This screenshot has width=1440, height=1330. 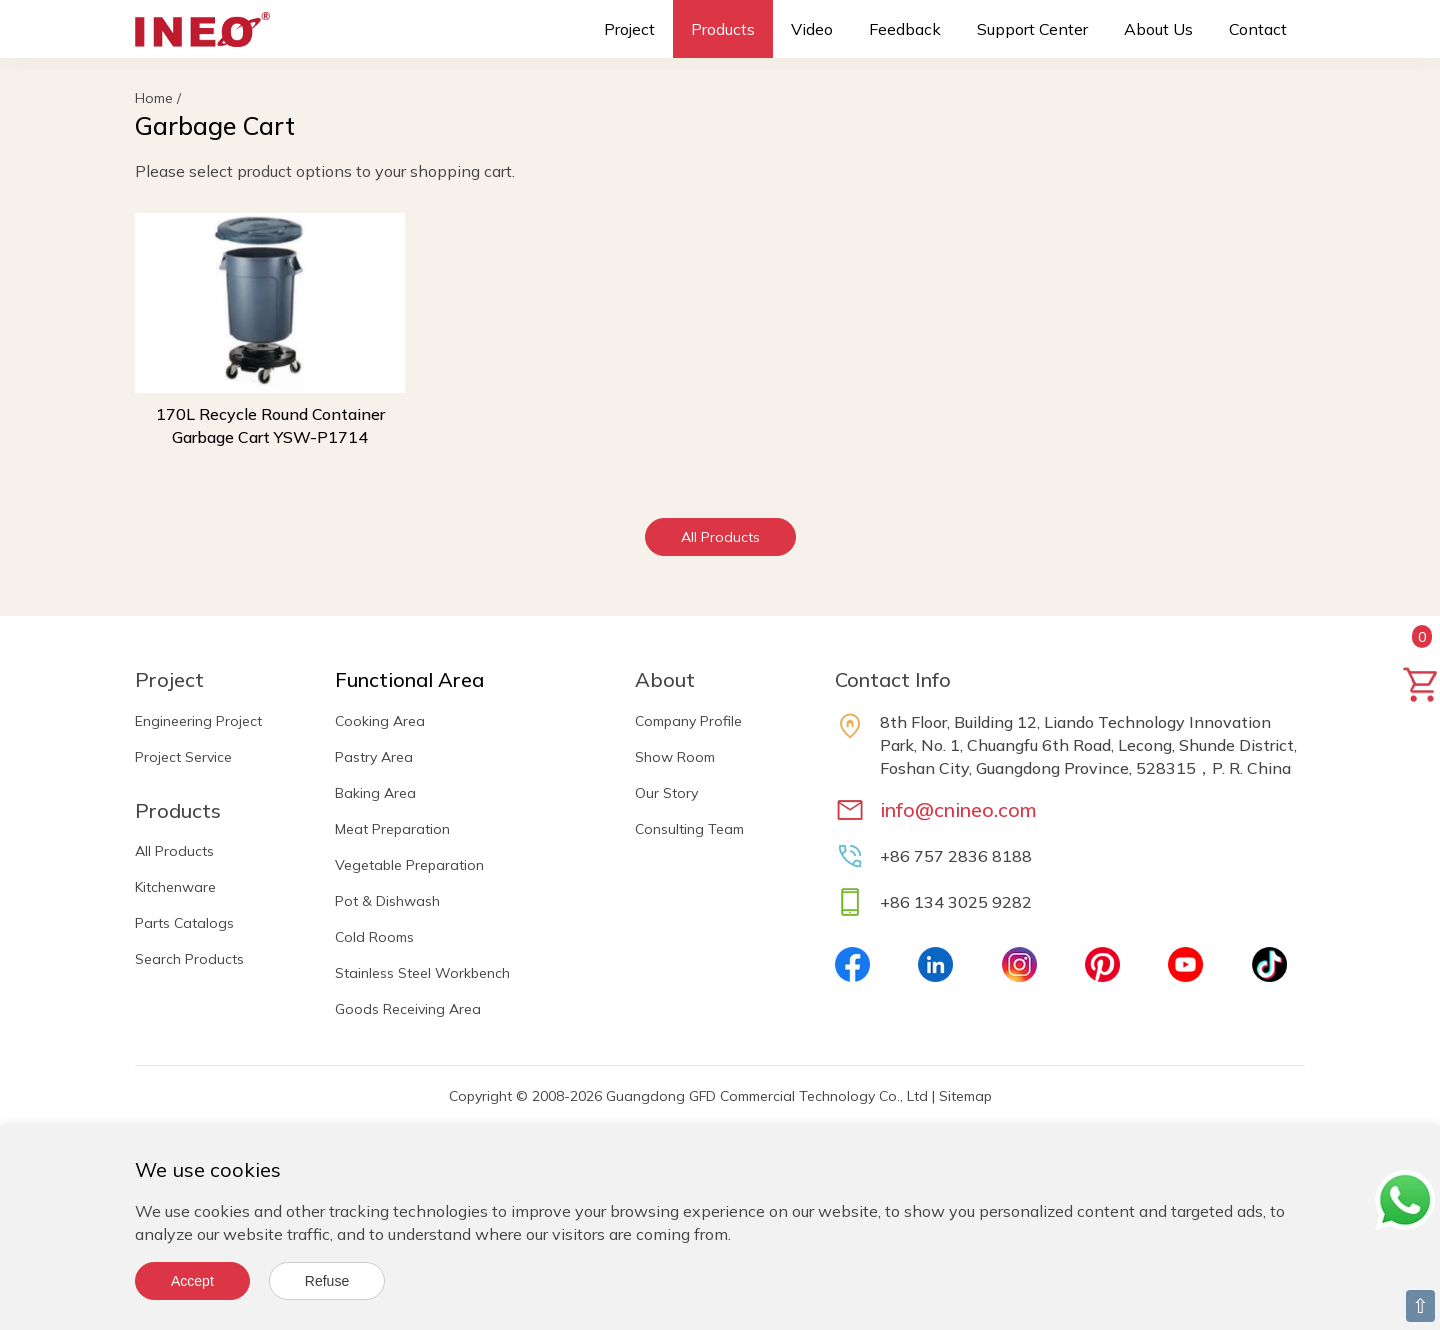 What do you see at coordinates (905, 29) in the screenshot?
I see `Feedback` at bounding box center [905, 29].